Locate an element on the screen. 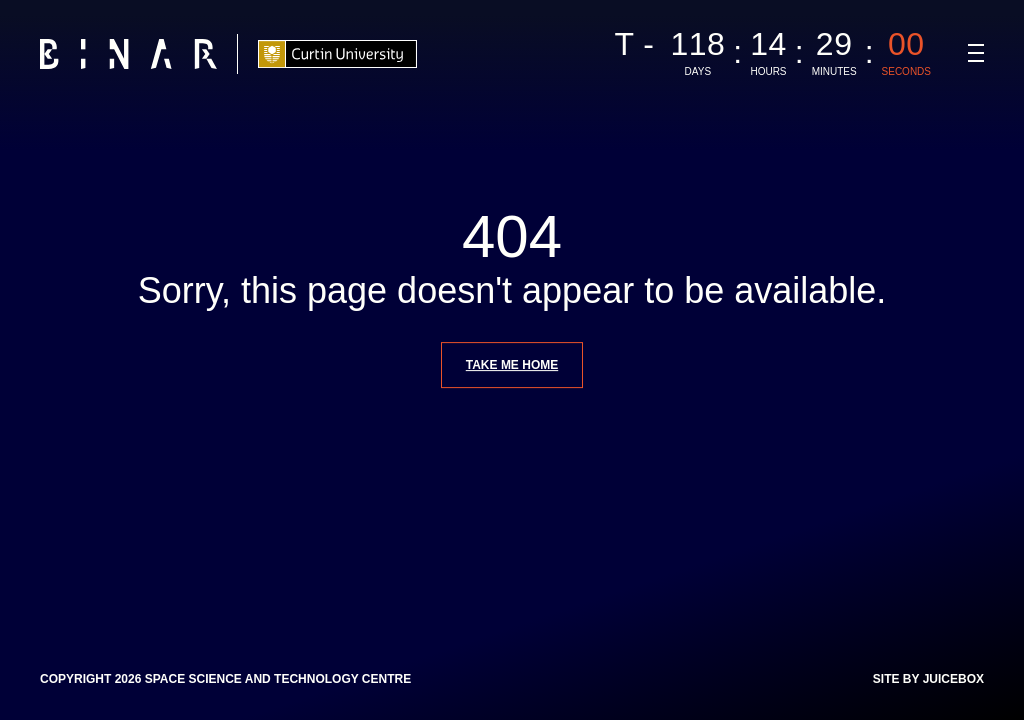 Image resolution: width=1024 pixels, height=720 pixels. Take me home is located at coordinates (512, 365).